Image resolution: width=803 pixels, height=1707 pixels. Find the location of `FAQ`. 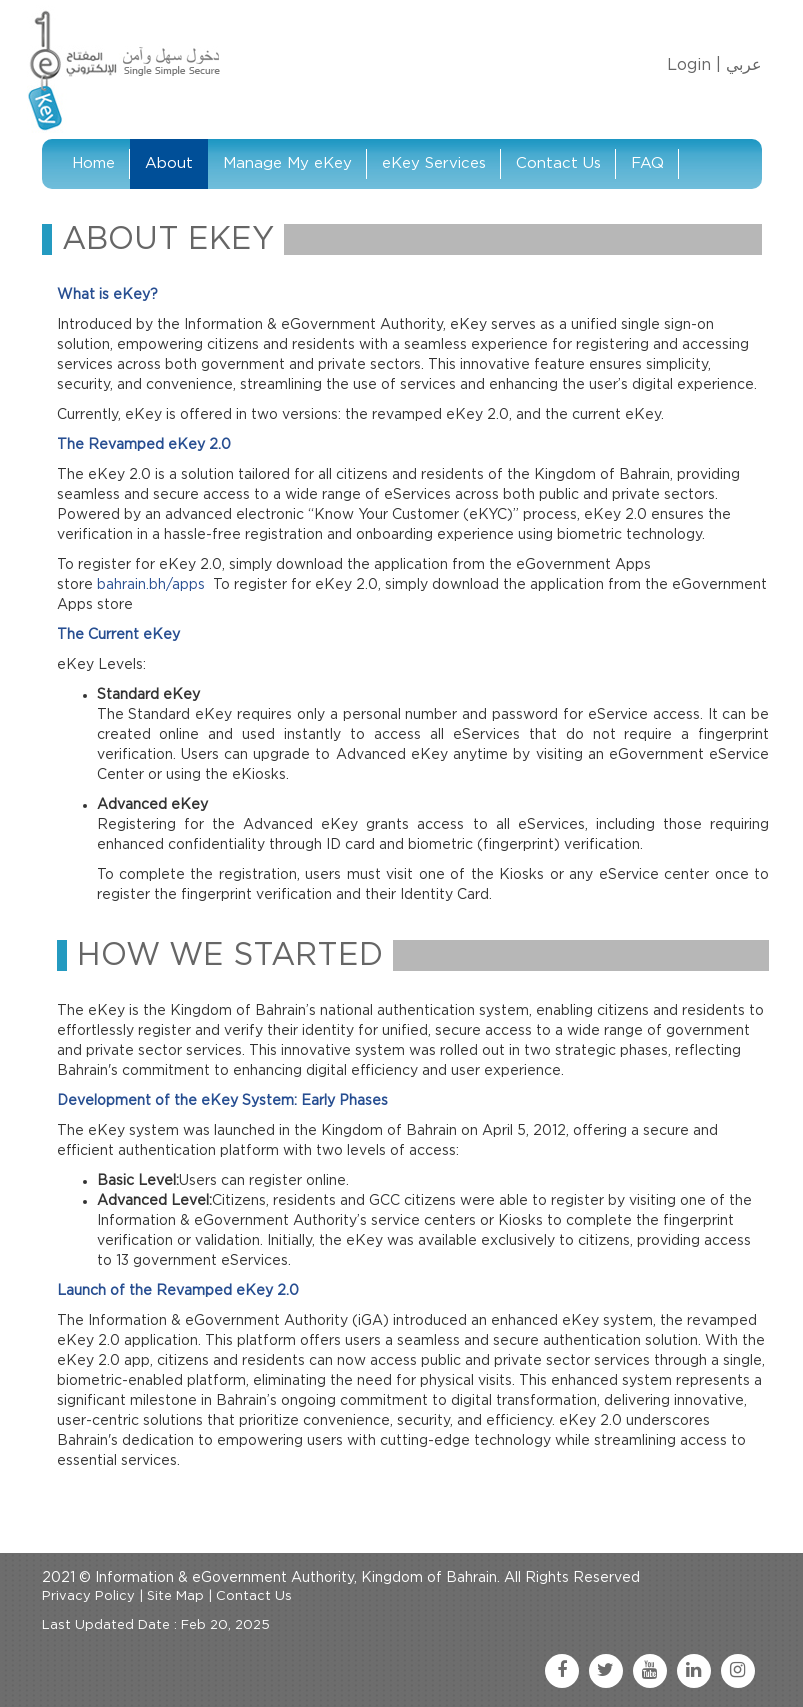

FAQ is located at coordinates (647, 163).